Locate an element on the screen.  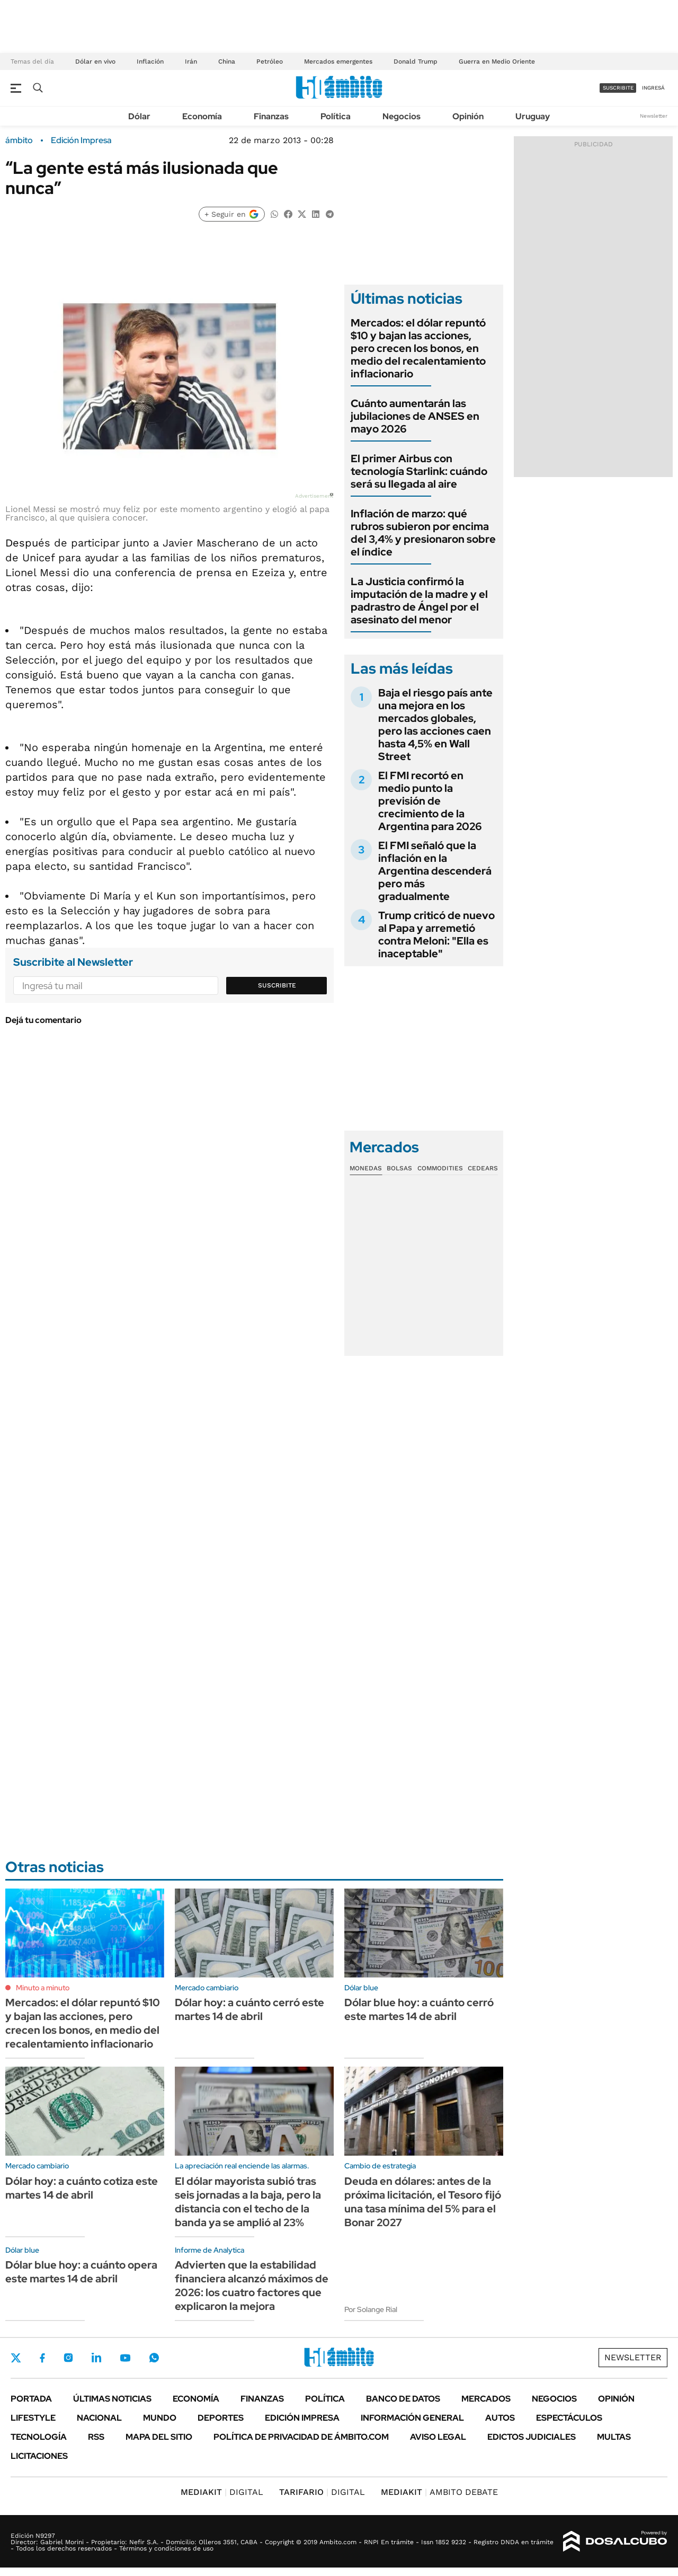
Guerra en Medio Oriente is located at coordinates (497, 61).